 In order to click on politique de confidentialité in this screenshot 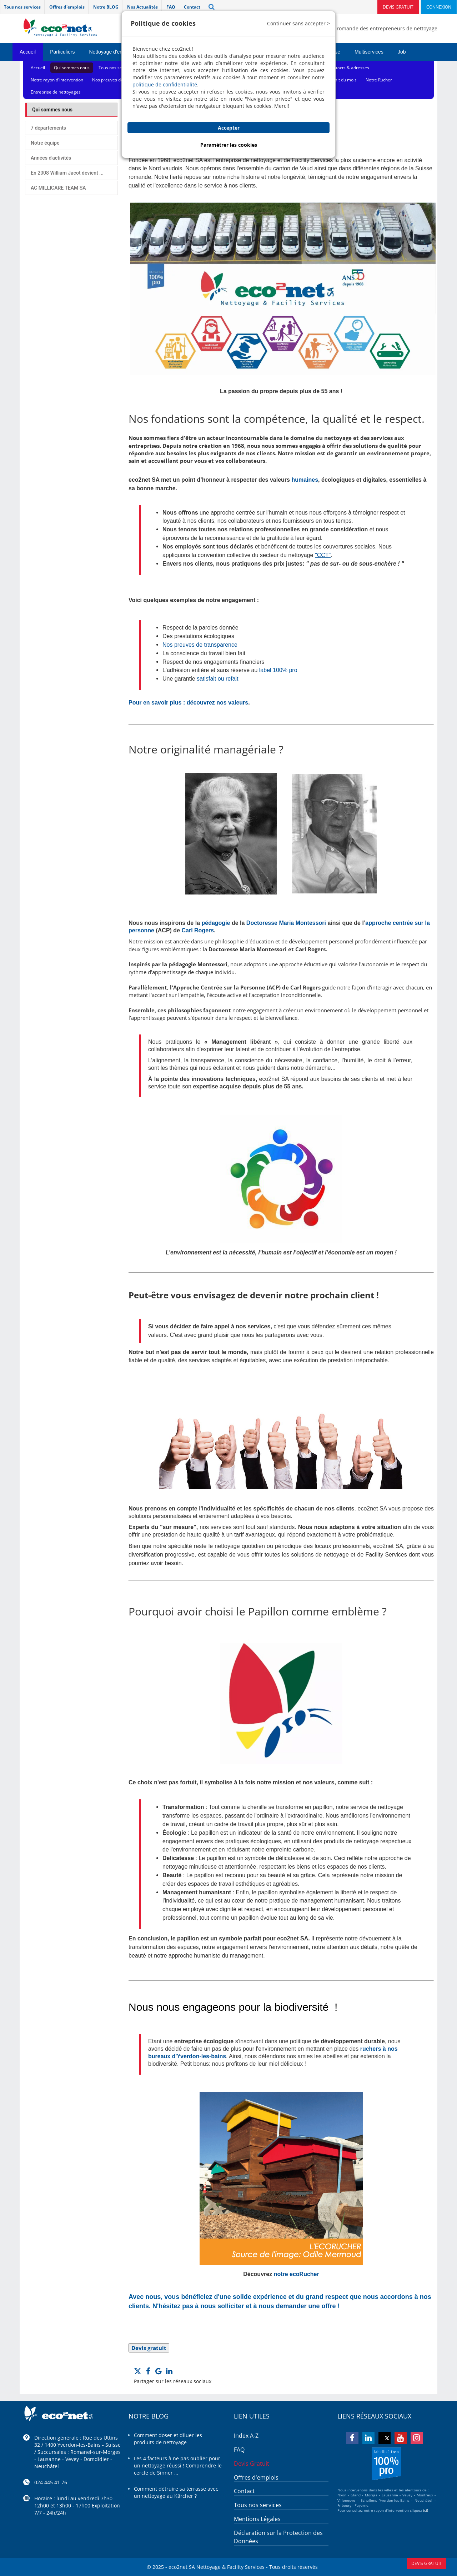, I will do `click(164, 84)`.